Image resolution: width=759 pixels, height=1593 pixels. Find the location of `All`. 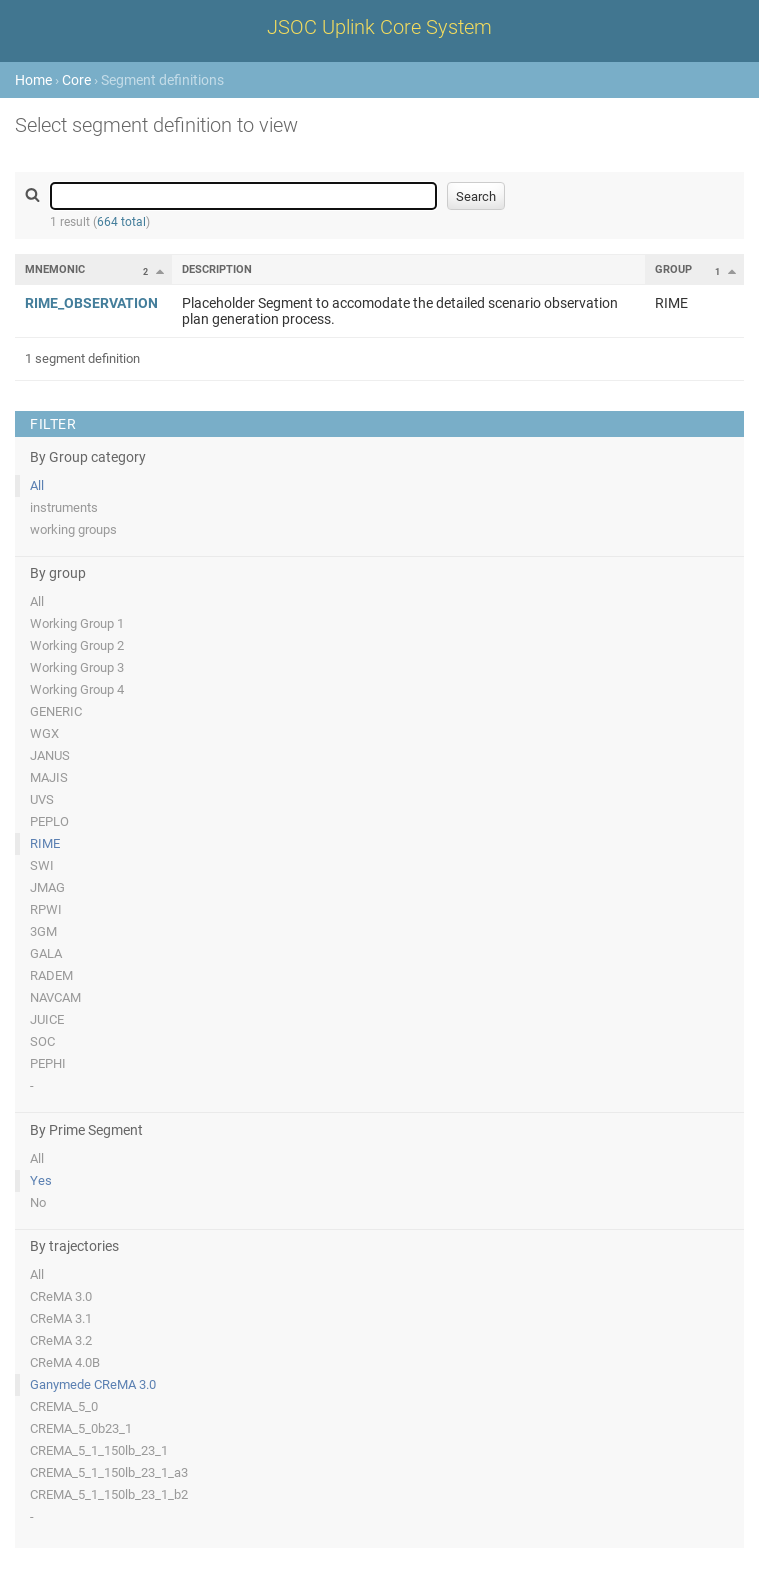

All is located at coordinates (37, 485).